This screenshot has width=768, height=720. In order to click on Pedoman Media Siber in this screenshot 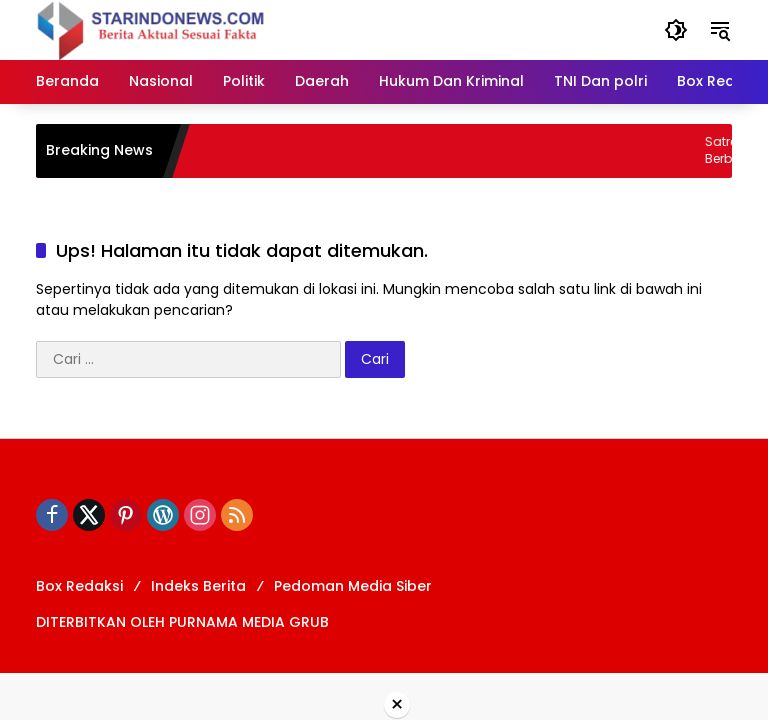, I will do `click(353, 586)`.